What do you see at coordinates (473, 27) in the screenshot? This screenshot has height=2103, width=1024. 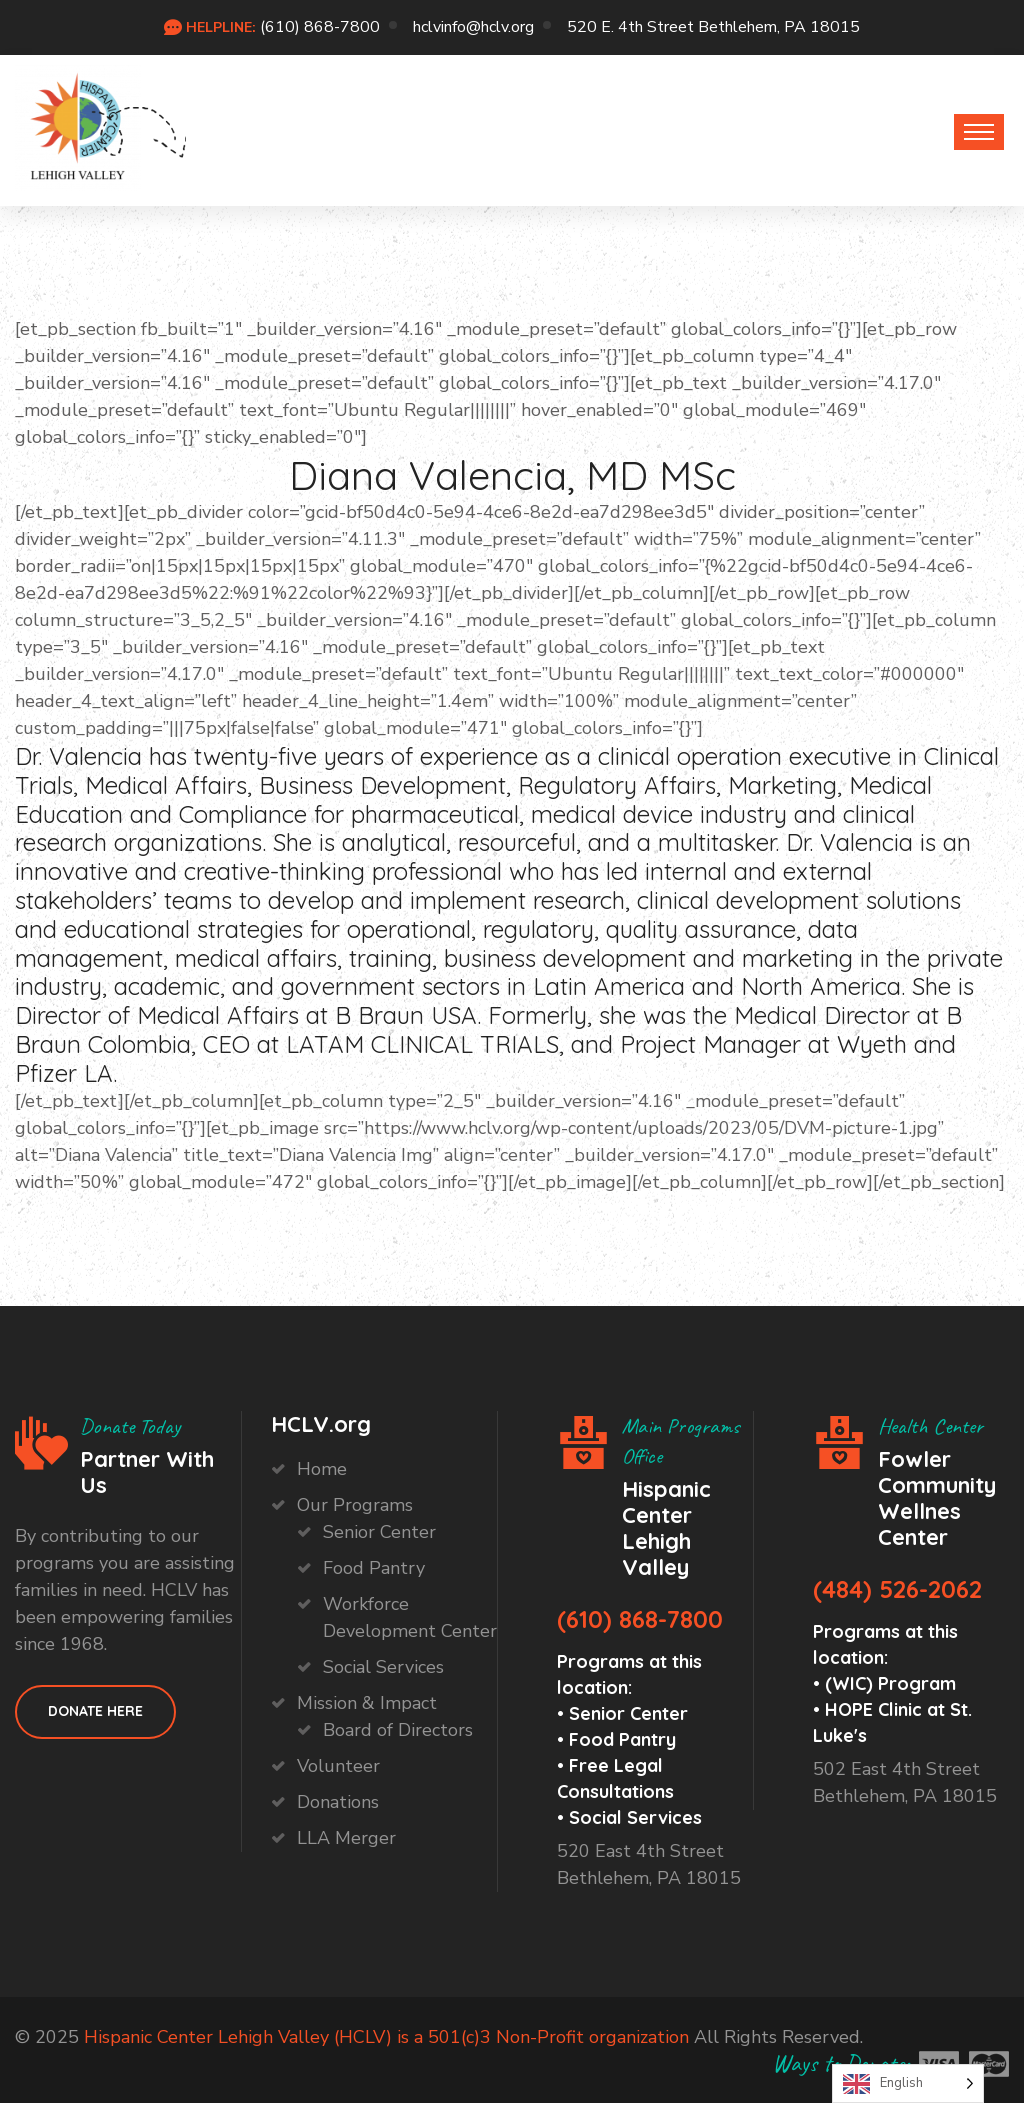 I see `hclvinfo@hclv.org` at bounding box center [473, 27].